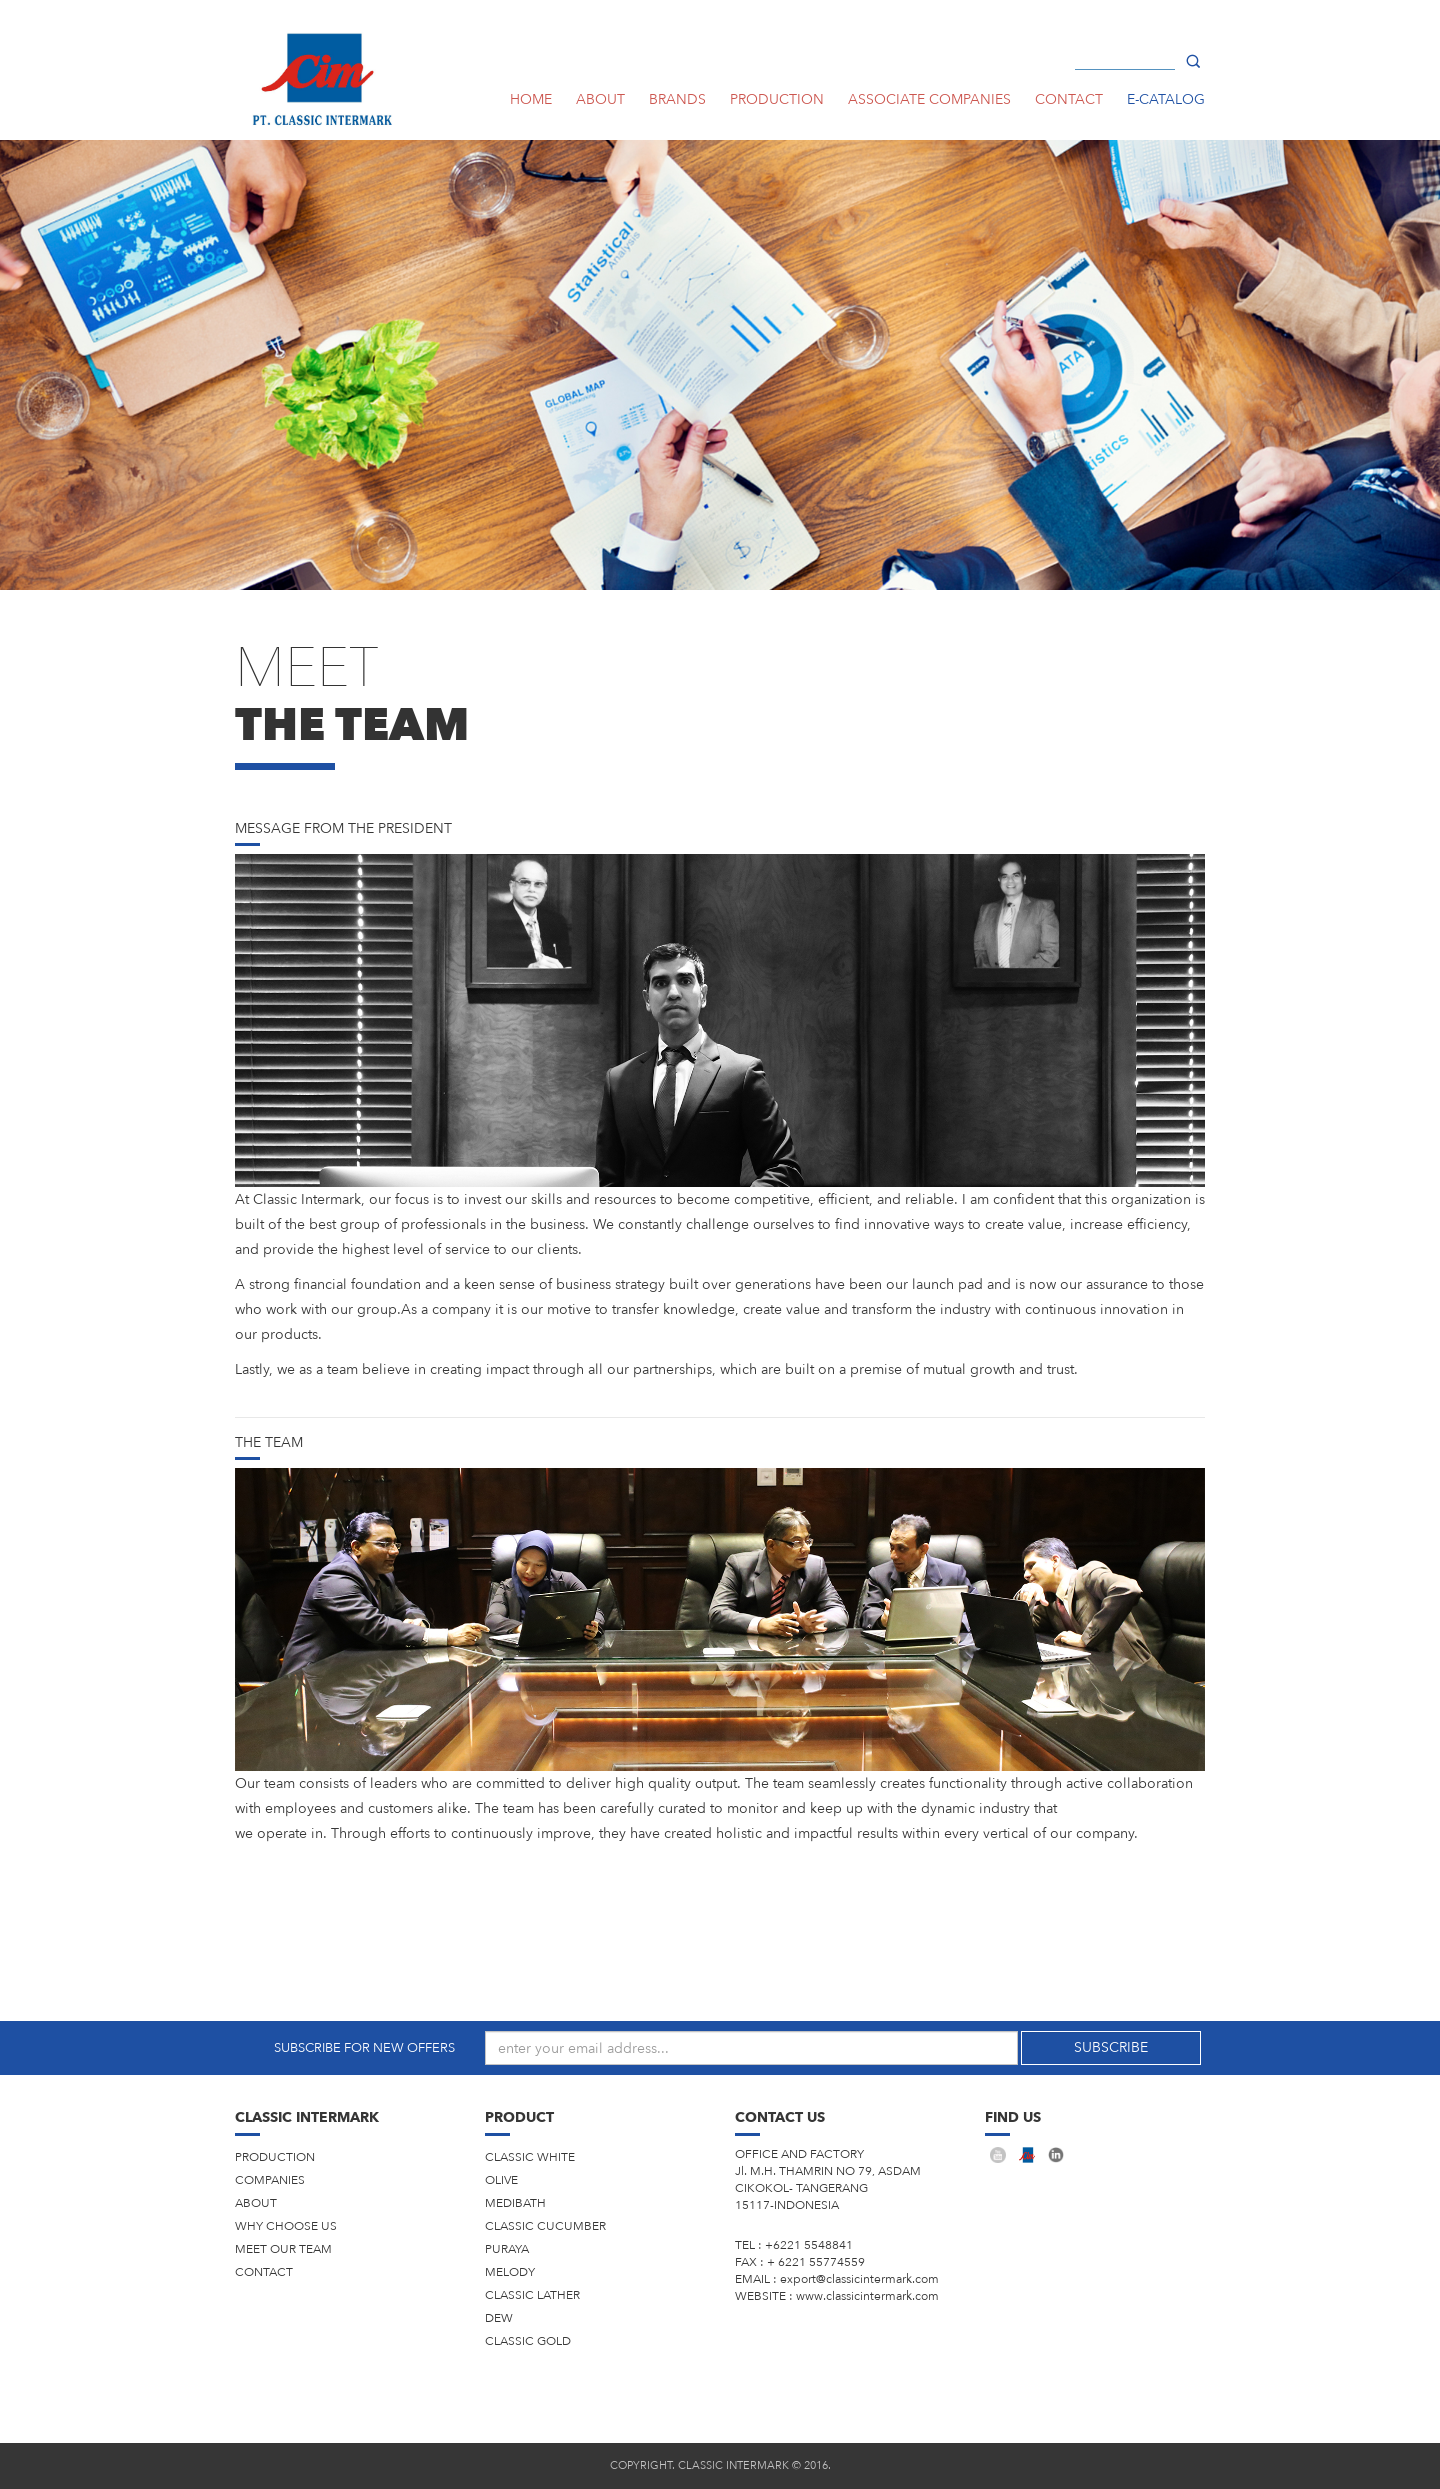  What do you see at coordinates (528, 2341) in the screenshot?
I see `CLASSIC GOLD` at bounding box center [528, 2341].